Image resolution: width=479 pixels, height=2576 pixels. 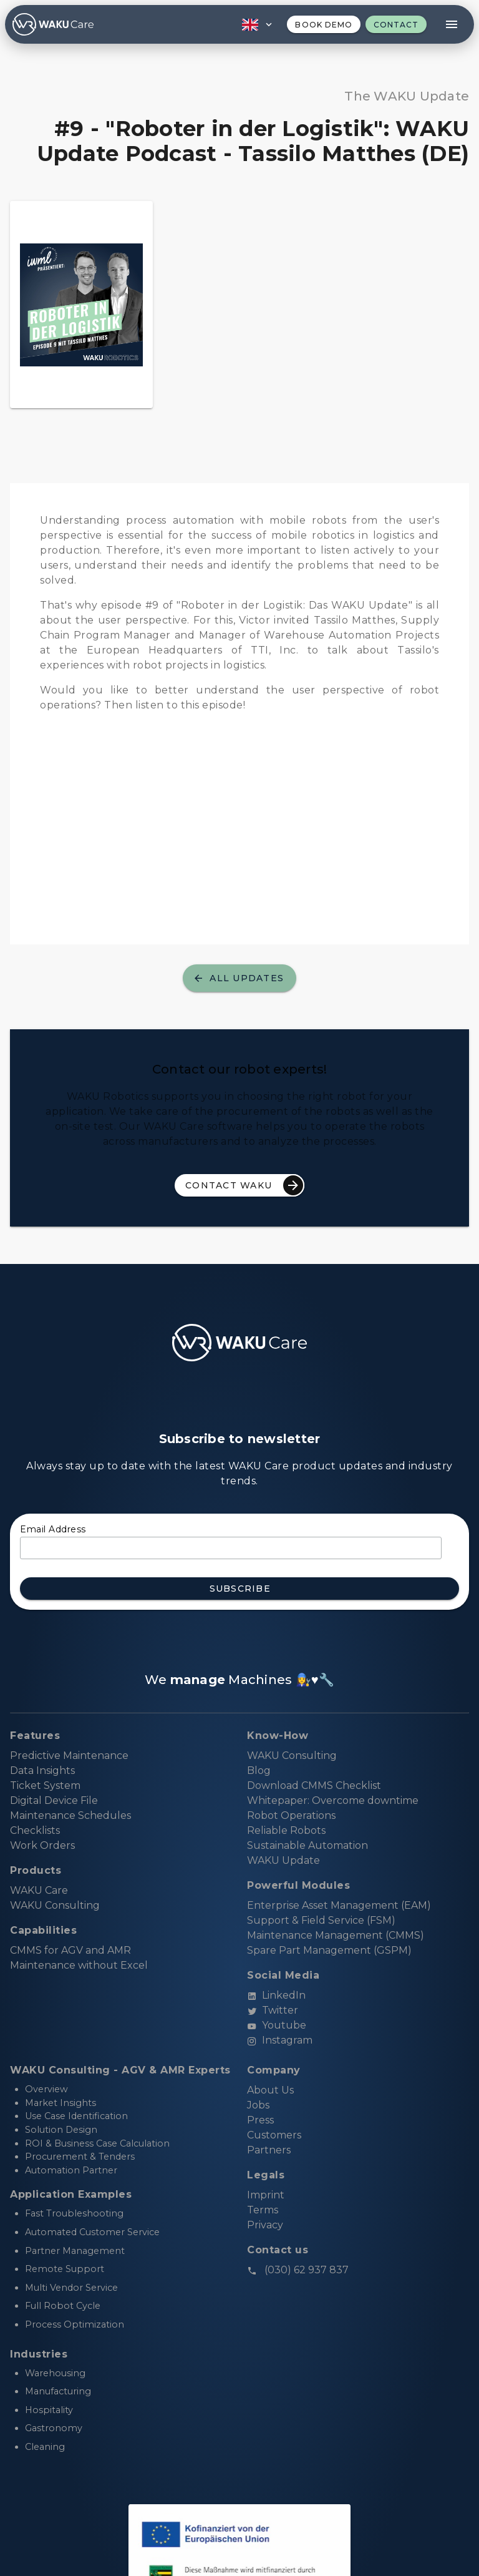 I want to click on CMMS for AGV and AMR, so click(x=70, y=1950).